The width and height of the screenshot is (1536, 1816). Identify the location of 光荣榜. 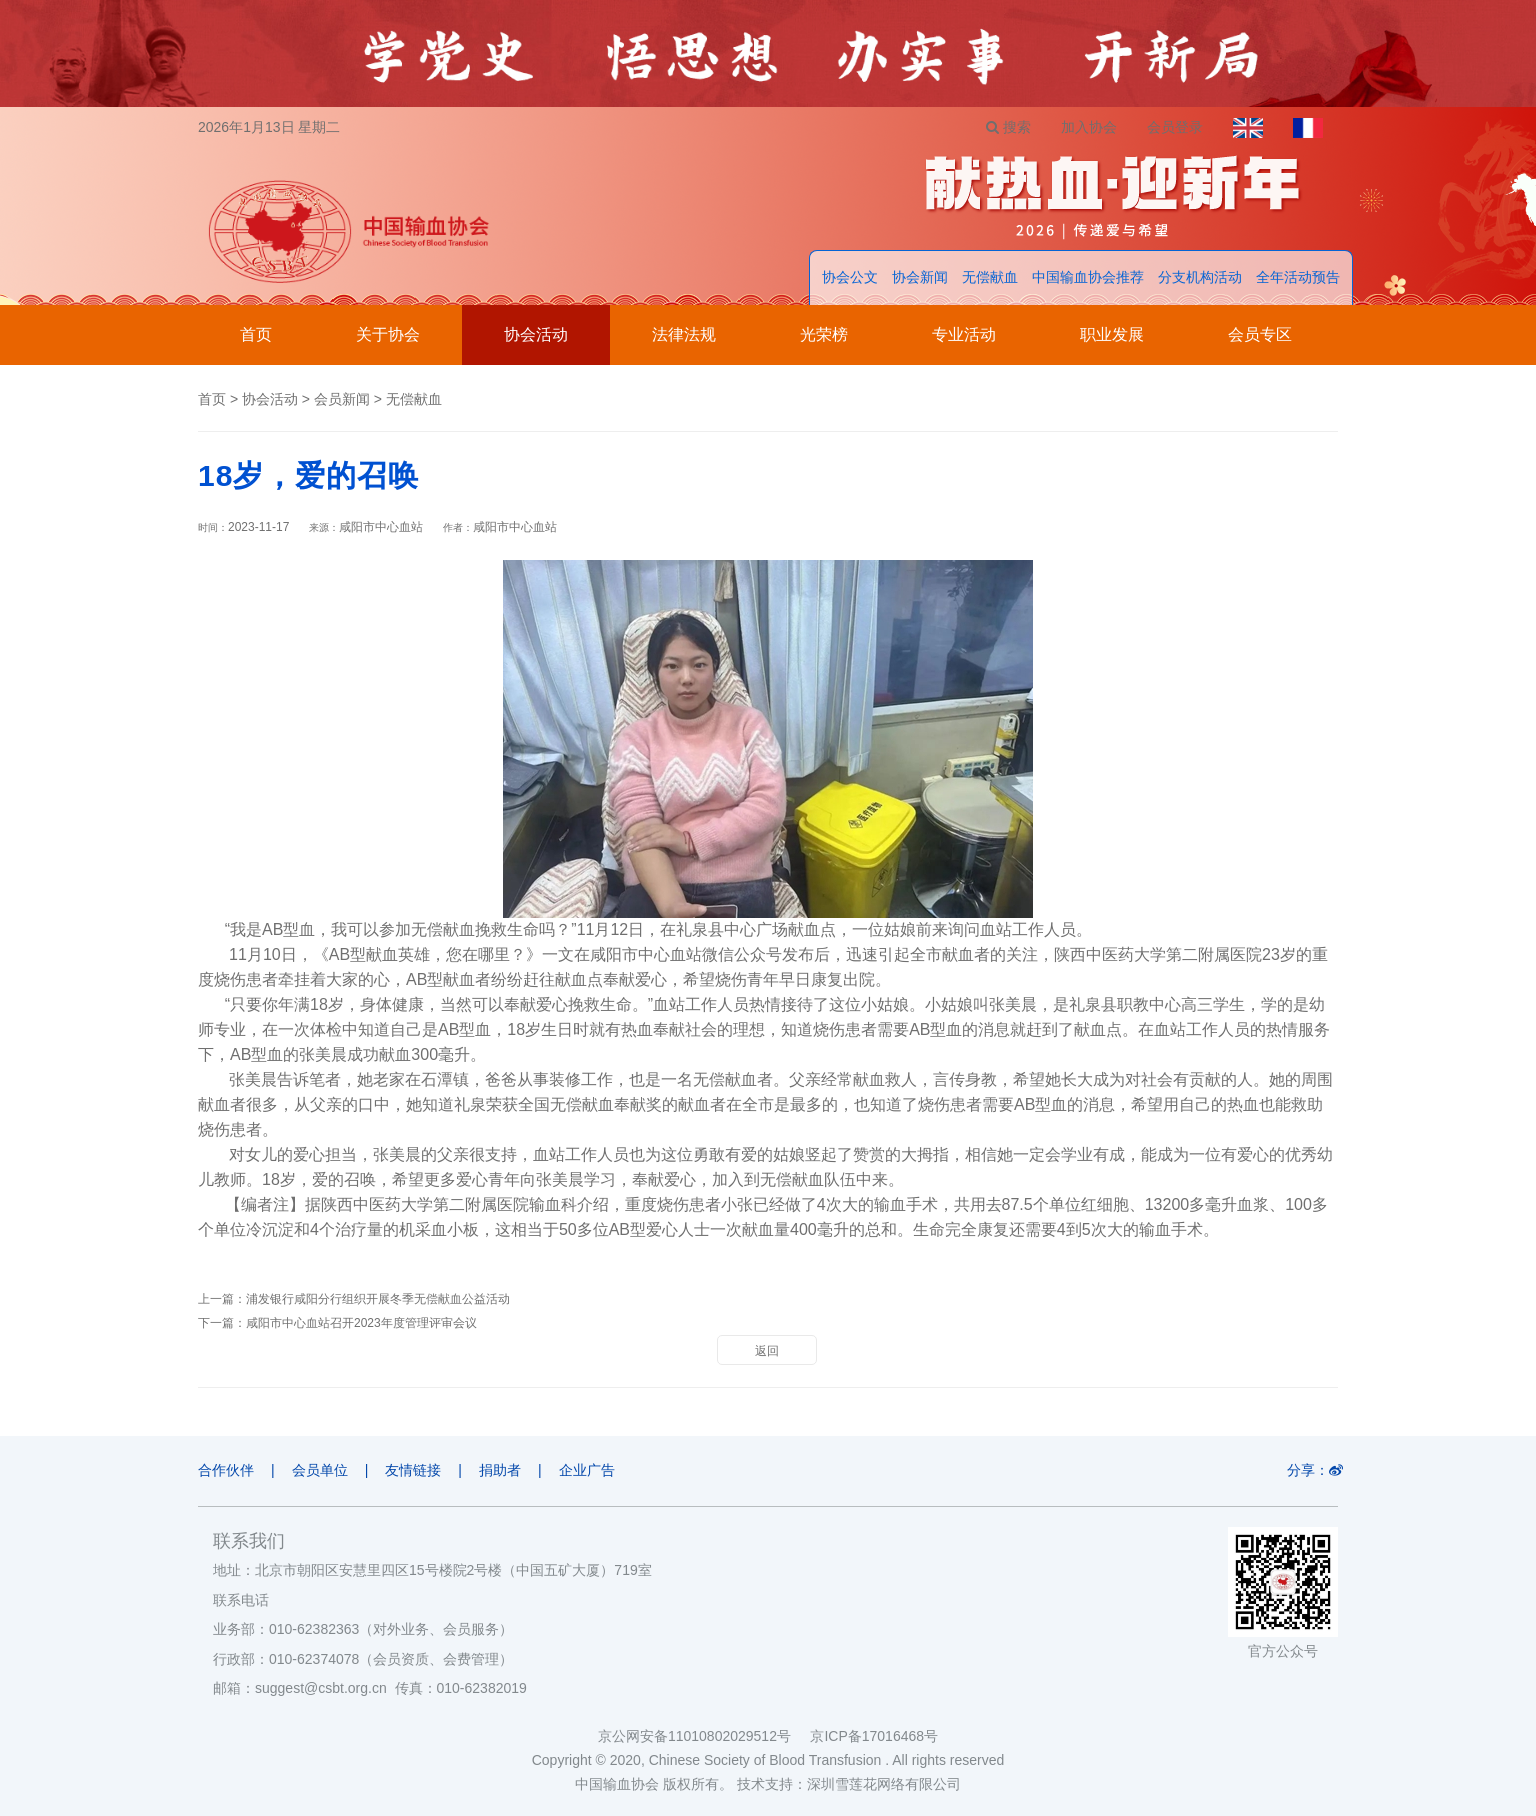
(824, 334).